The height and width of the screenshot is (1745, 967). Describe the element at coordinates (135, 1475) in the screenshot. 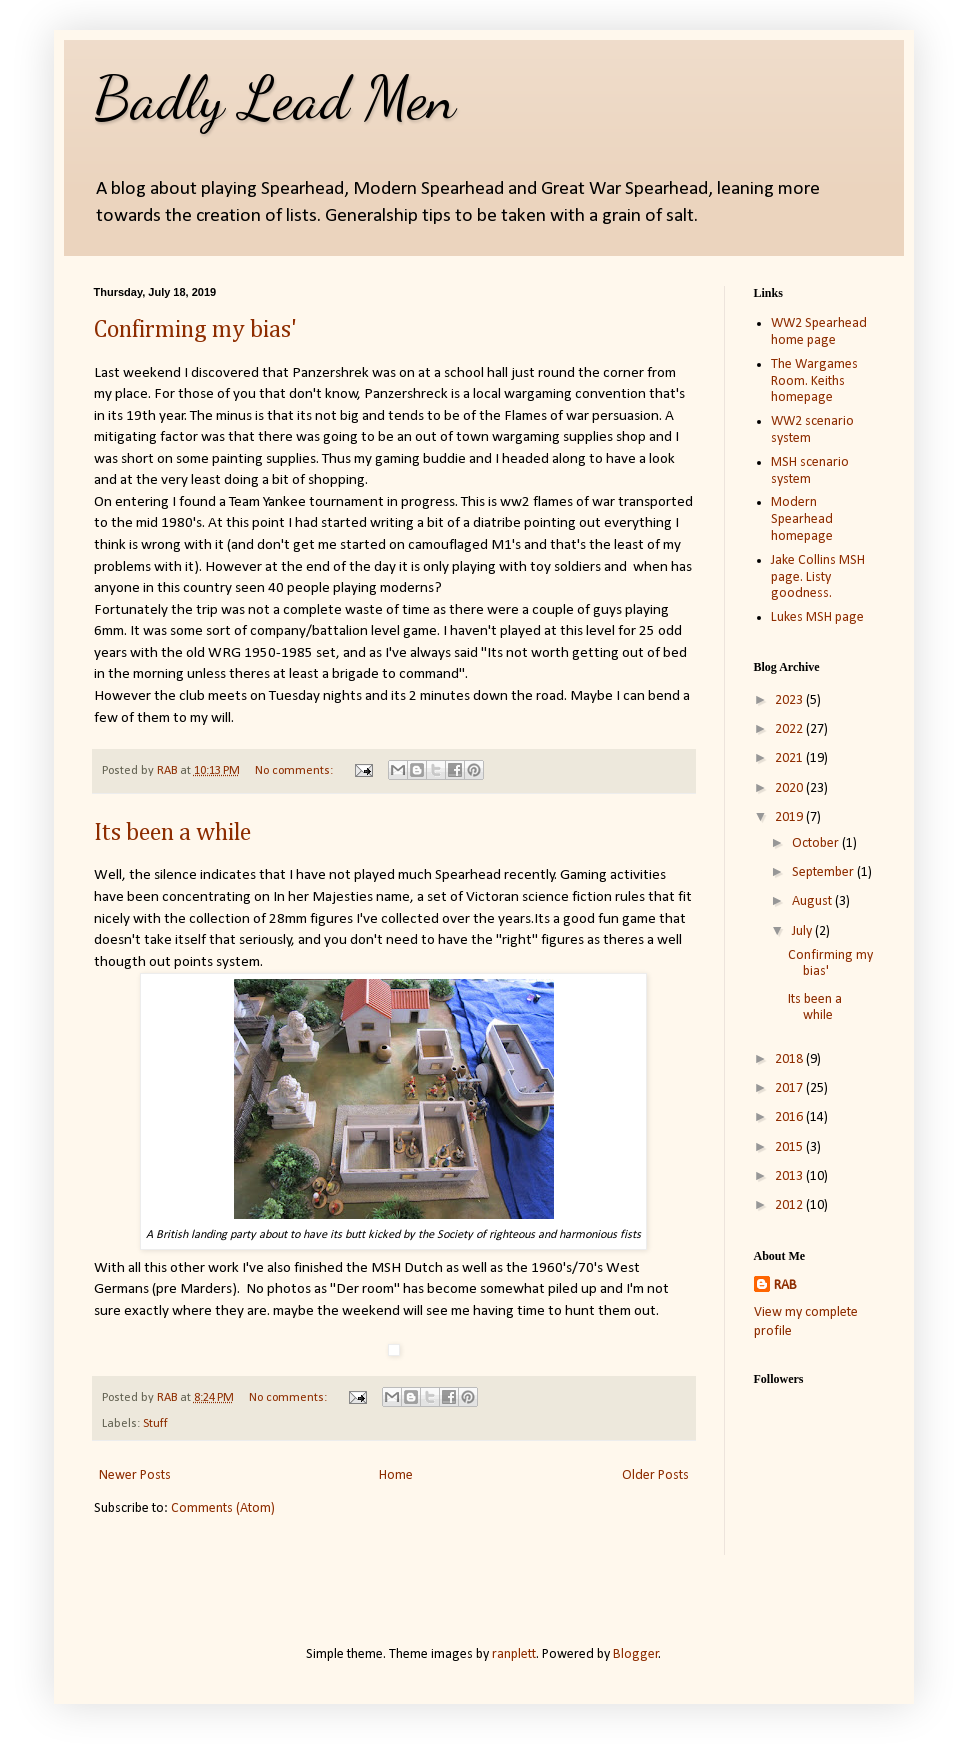

I see `Newer Posts` at that location.